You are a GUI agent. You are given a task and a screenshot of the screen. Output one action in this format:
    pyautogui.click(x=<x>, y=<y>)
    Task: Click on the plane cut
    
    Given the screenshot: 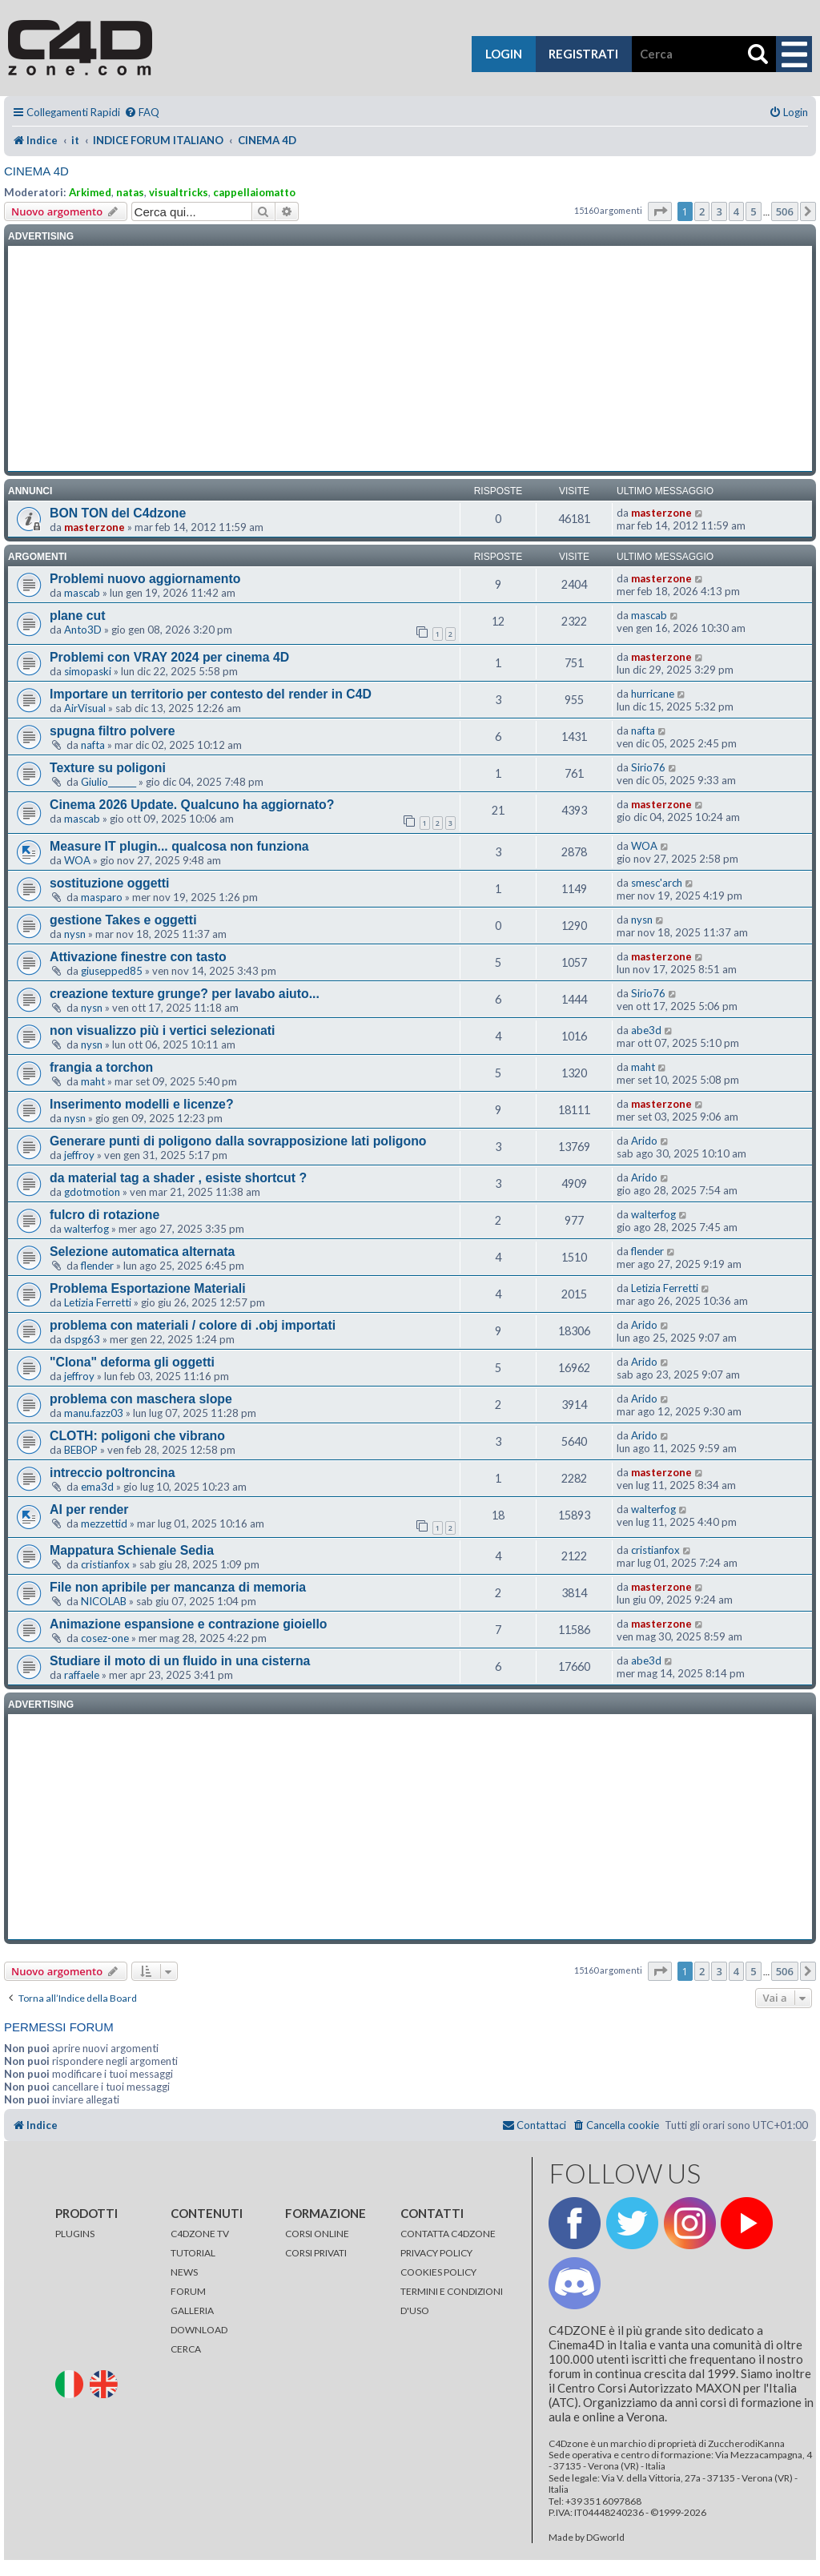 What is the action you would take?
    pyautogui.click(x=77, y=615)
    